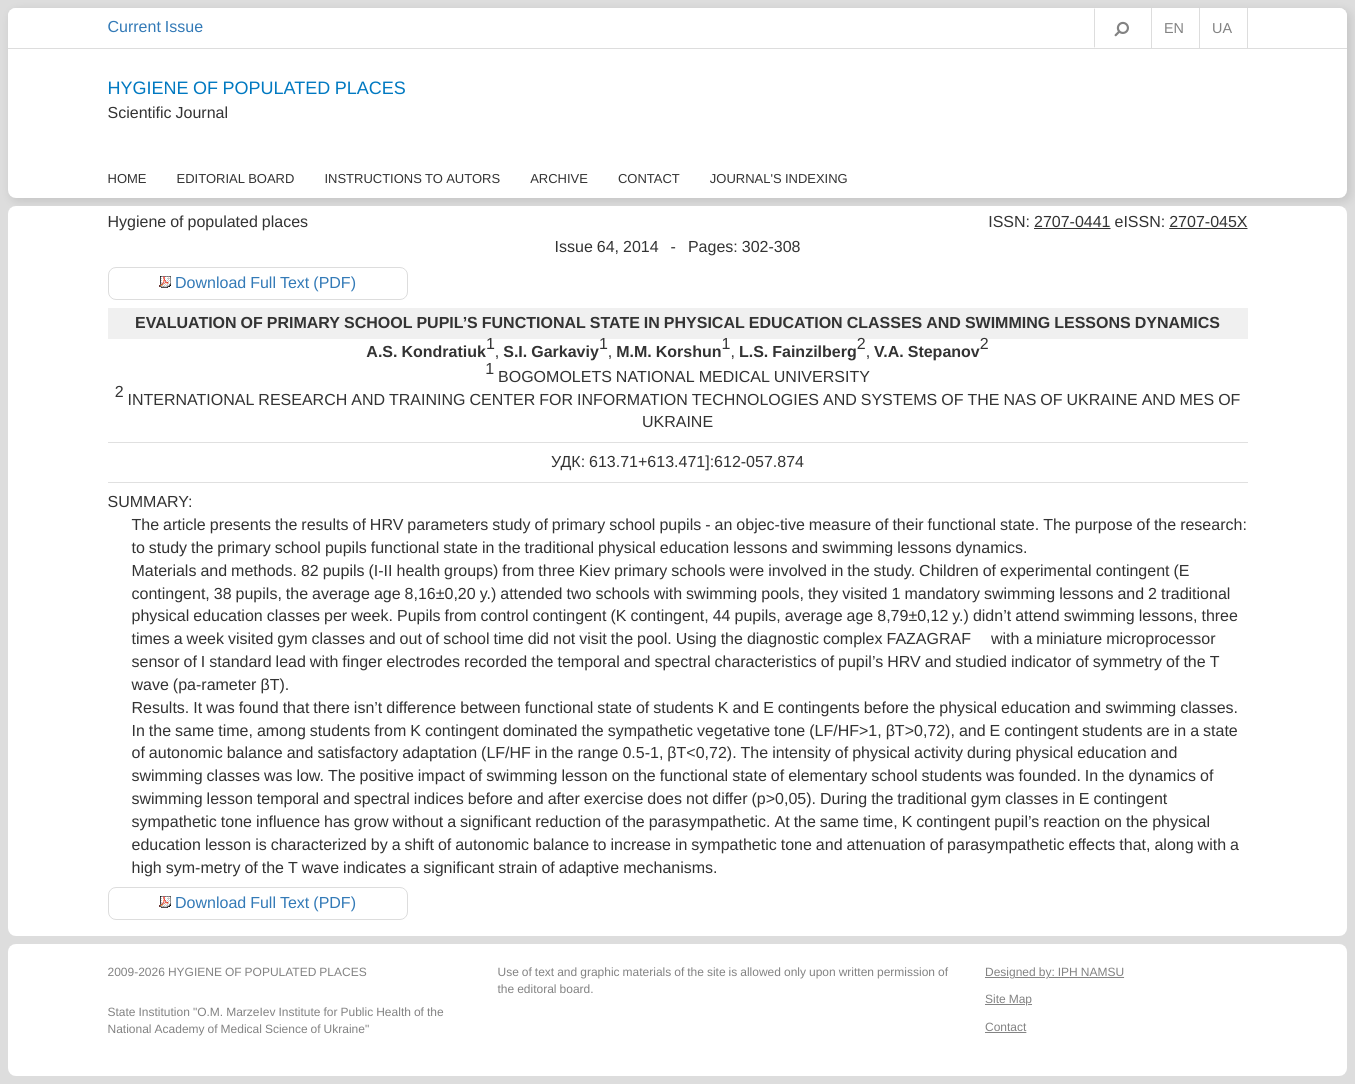 The width and height of the screenshot is (1355, 1084). What do you see at coordinates (779, 178) in the screenshot?
I see `Journal's Indexing` at bounding box center [779, 178].